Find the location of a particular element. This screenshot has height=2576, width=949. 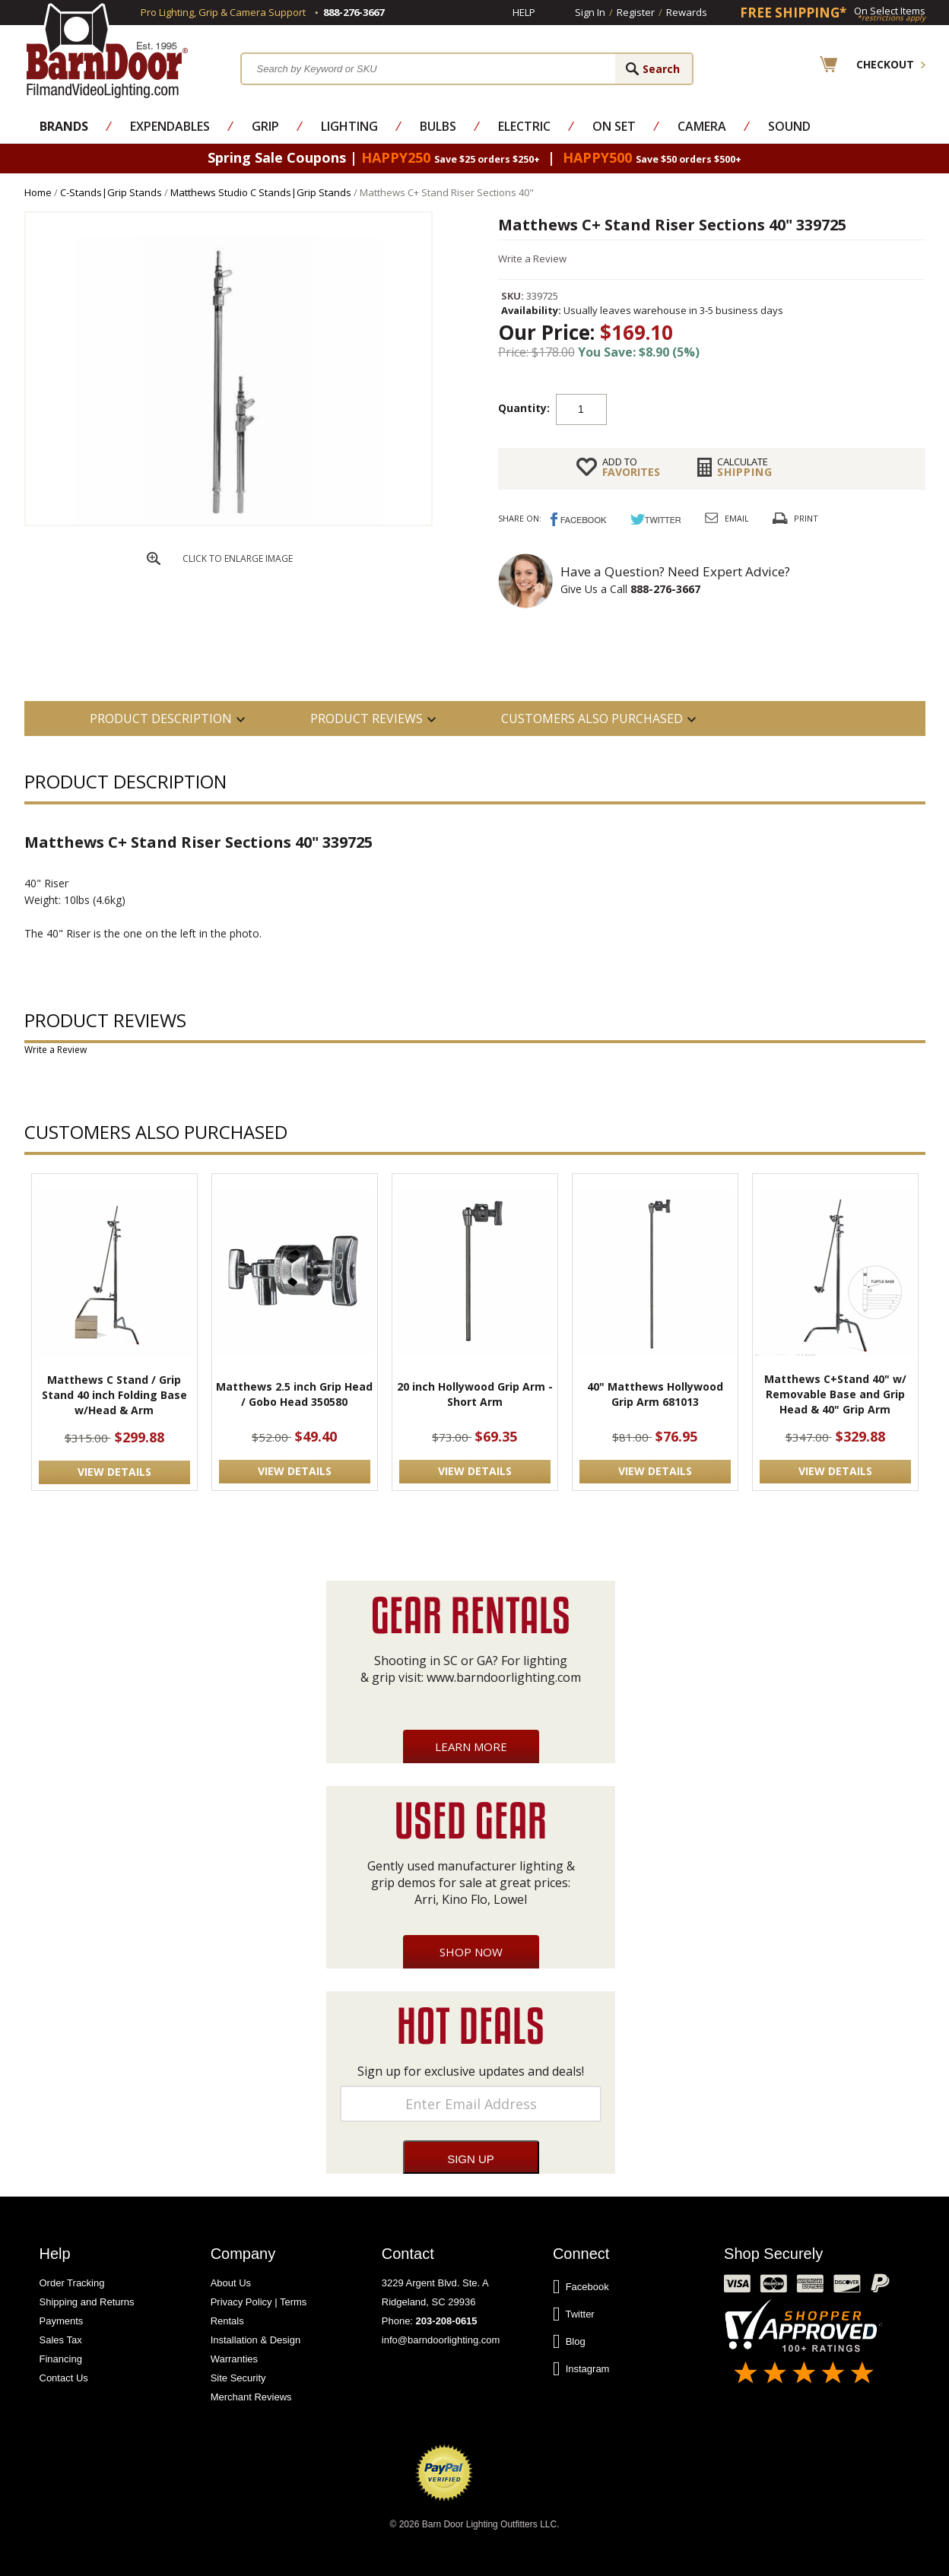

Installation & Design is located at coordinates (256, 2340).